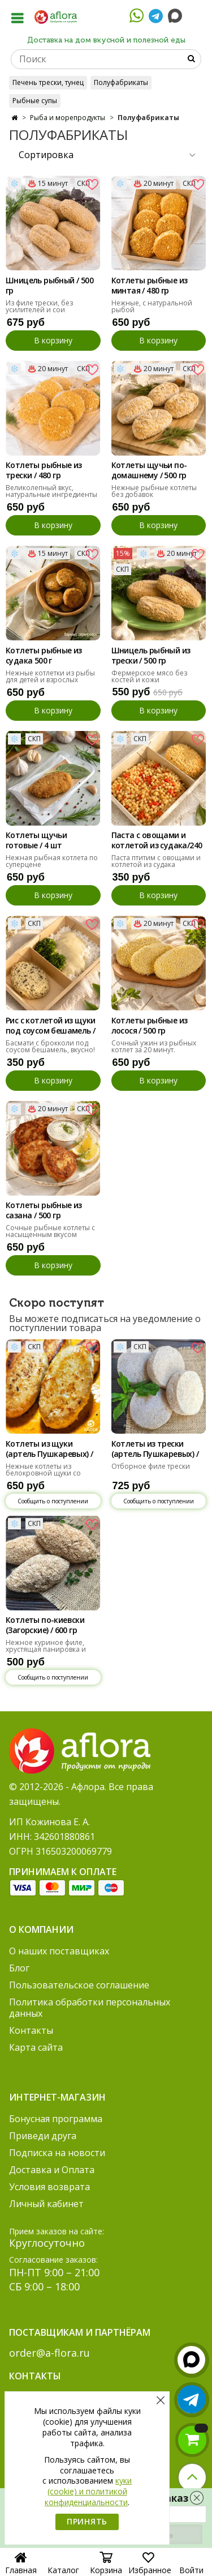  Describe the element at coordinates (31, 2030) in the screenshot. I see `Контакты` at that location.